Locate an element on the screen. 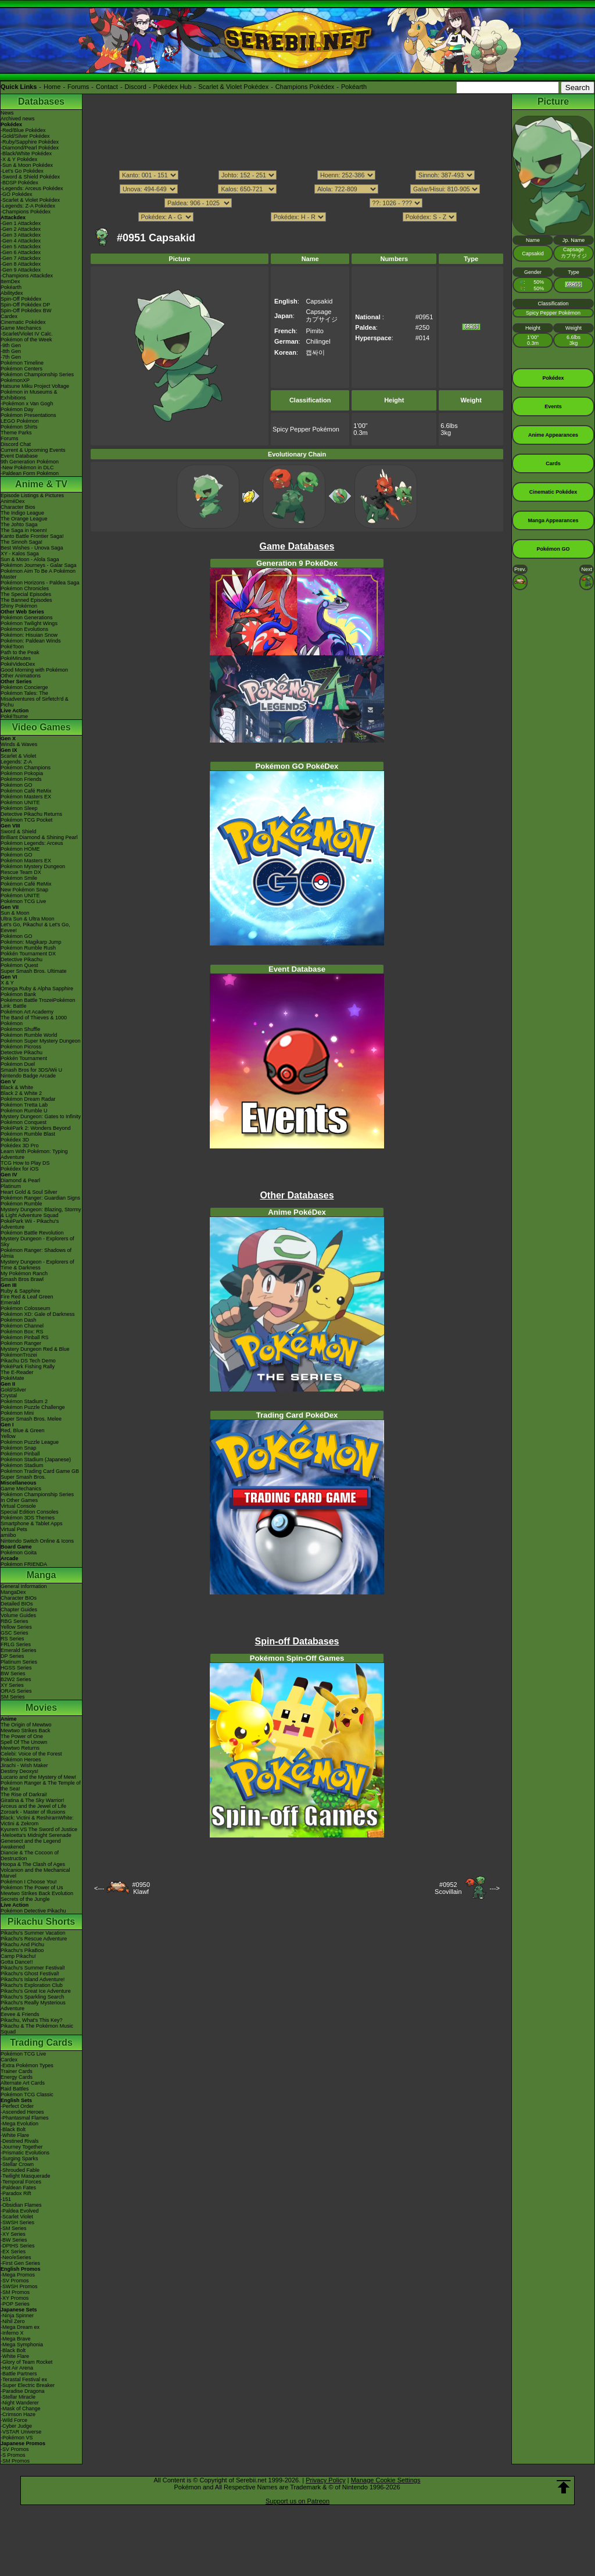 The image size is (595, 2576). RBG Series is located at coordinates (14, 1621).